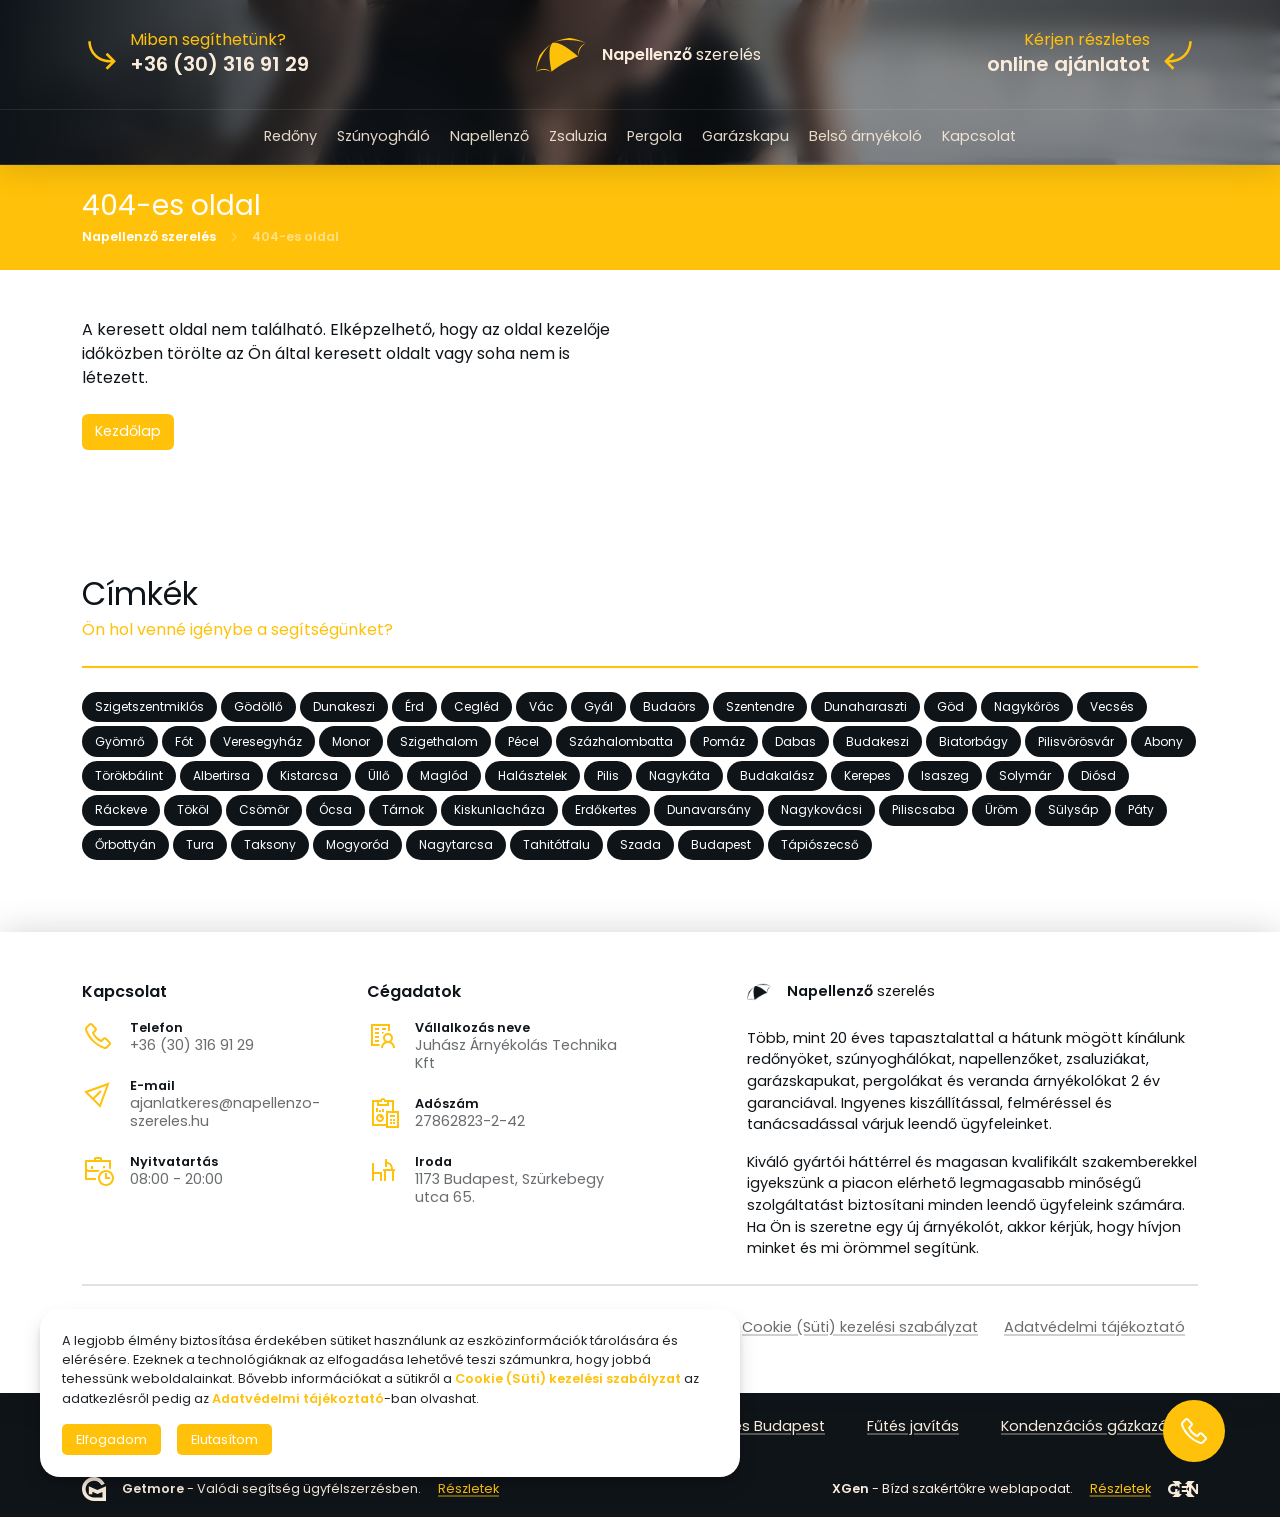 The image size is (1280, 1517). Describe the element at coordinates (669, 706) in the screenshot. I see `Budaörs` at that location.